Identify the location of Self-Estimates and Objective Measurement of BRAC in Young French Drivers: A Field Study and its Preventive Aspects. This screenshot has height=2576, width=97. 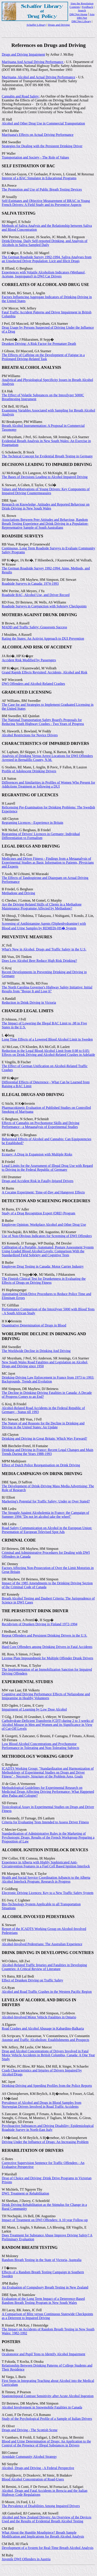
(46, 203).